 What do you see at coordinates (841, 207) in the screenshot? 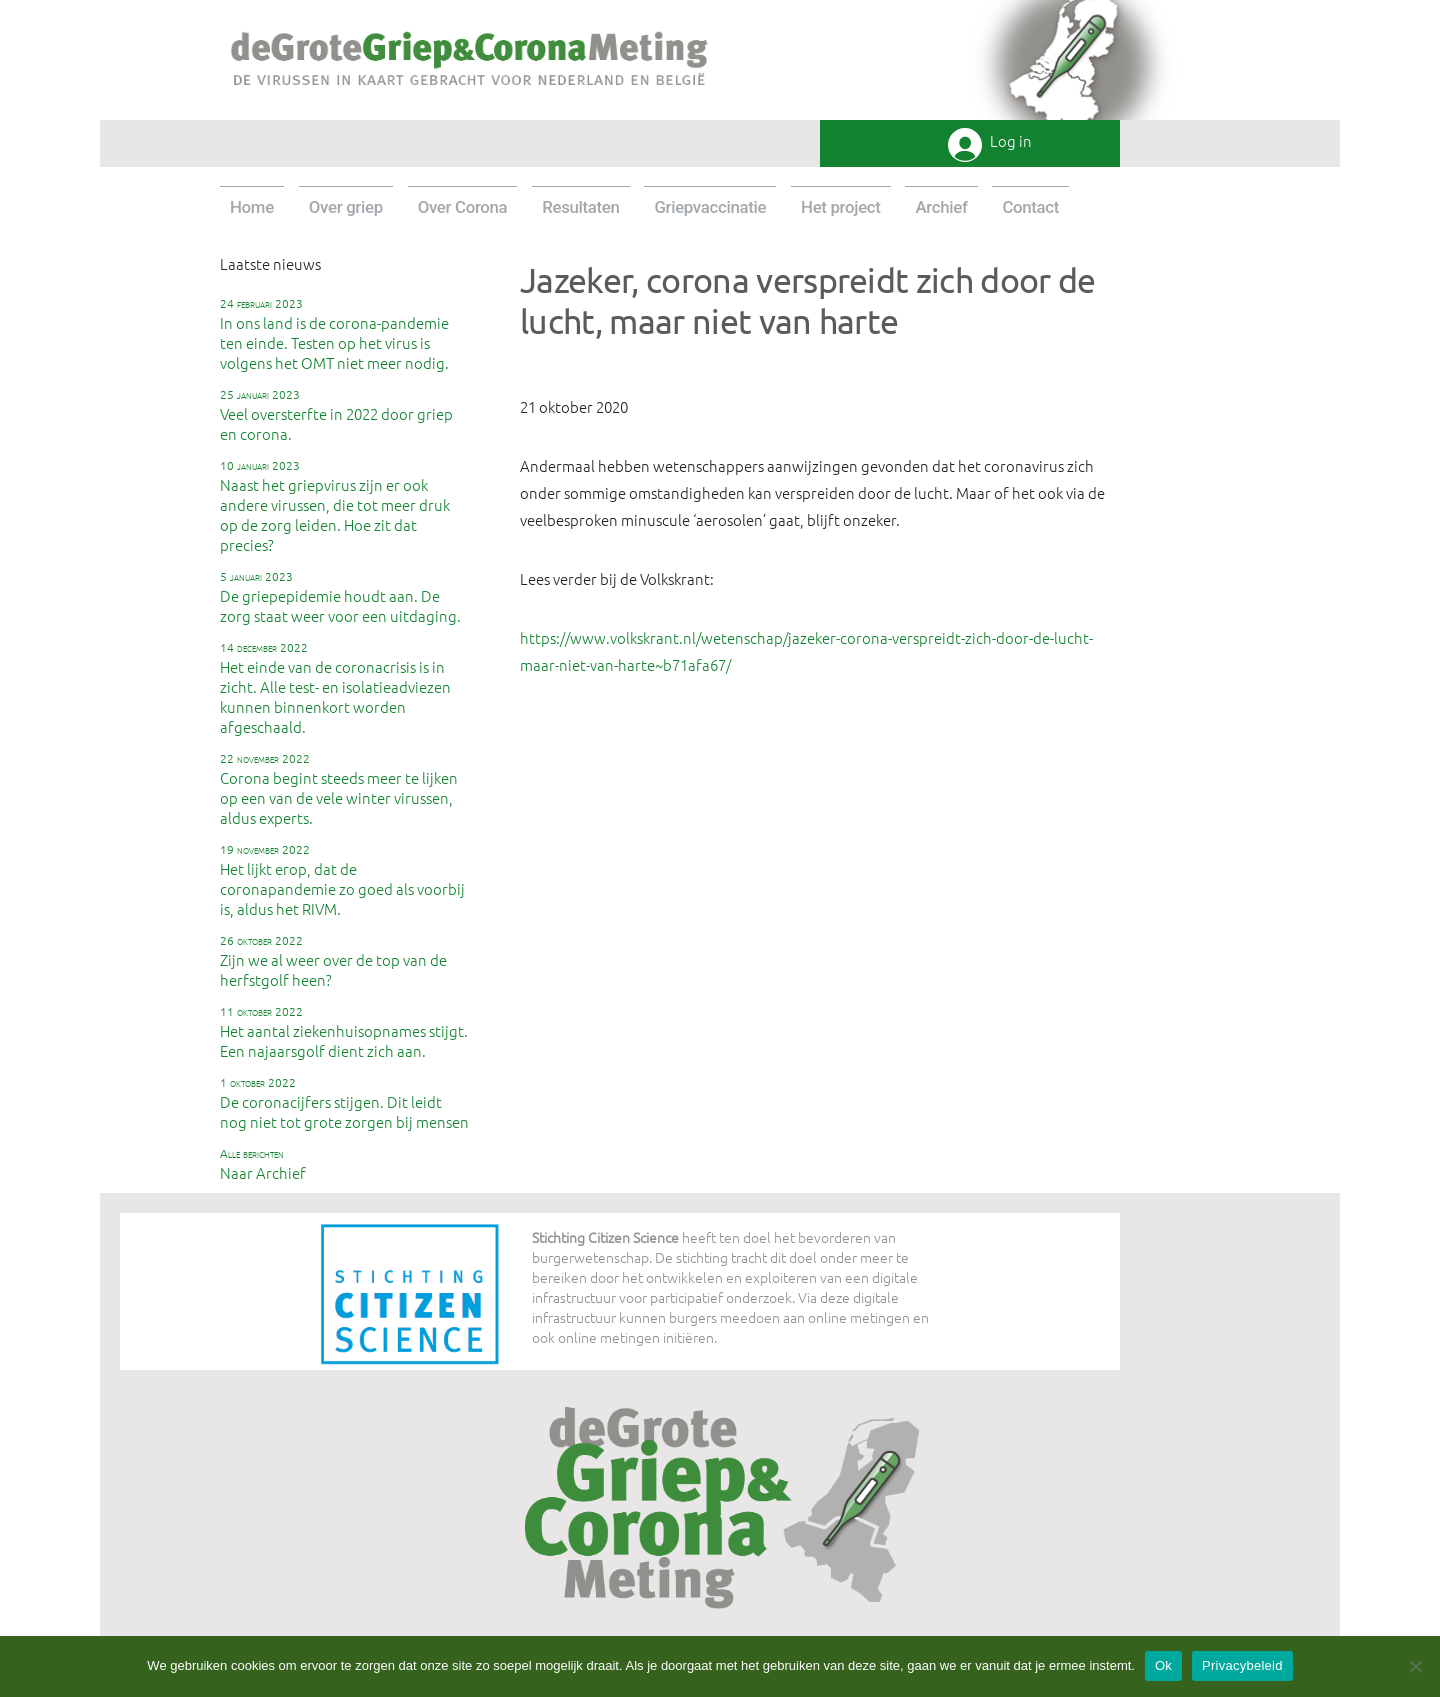
I see `Het project` at bounding box center [841, 207].